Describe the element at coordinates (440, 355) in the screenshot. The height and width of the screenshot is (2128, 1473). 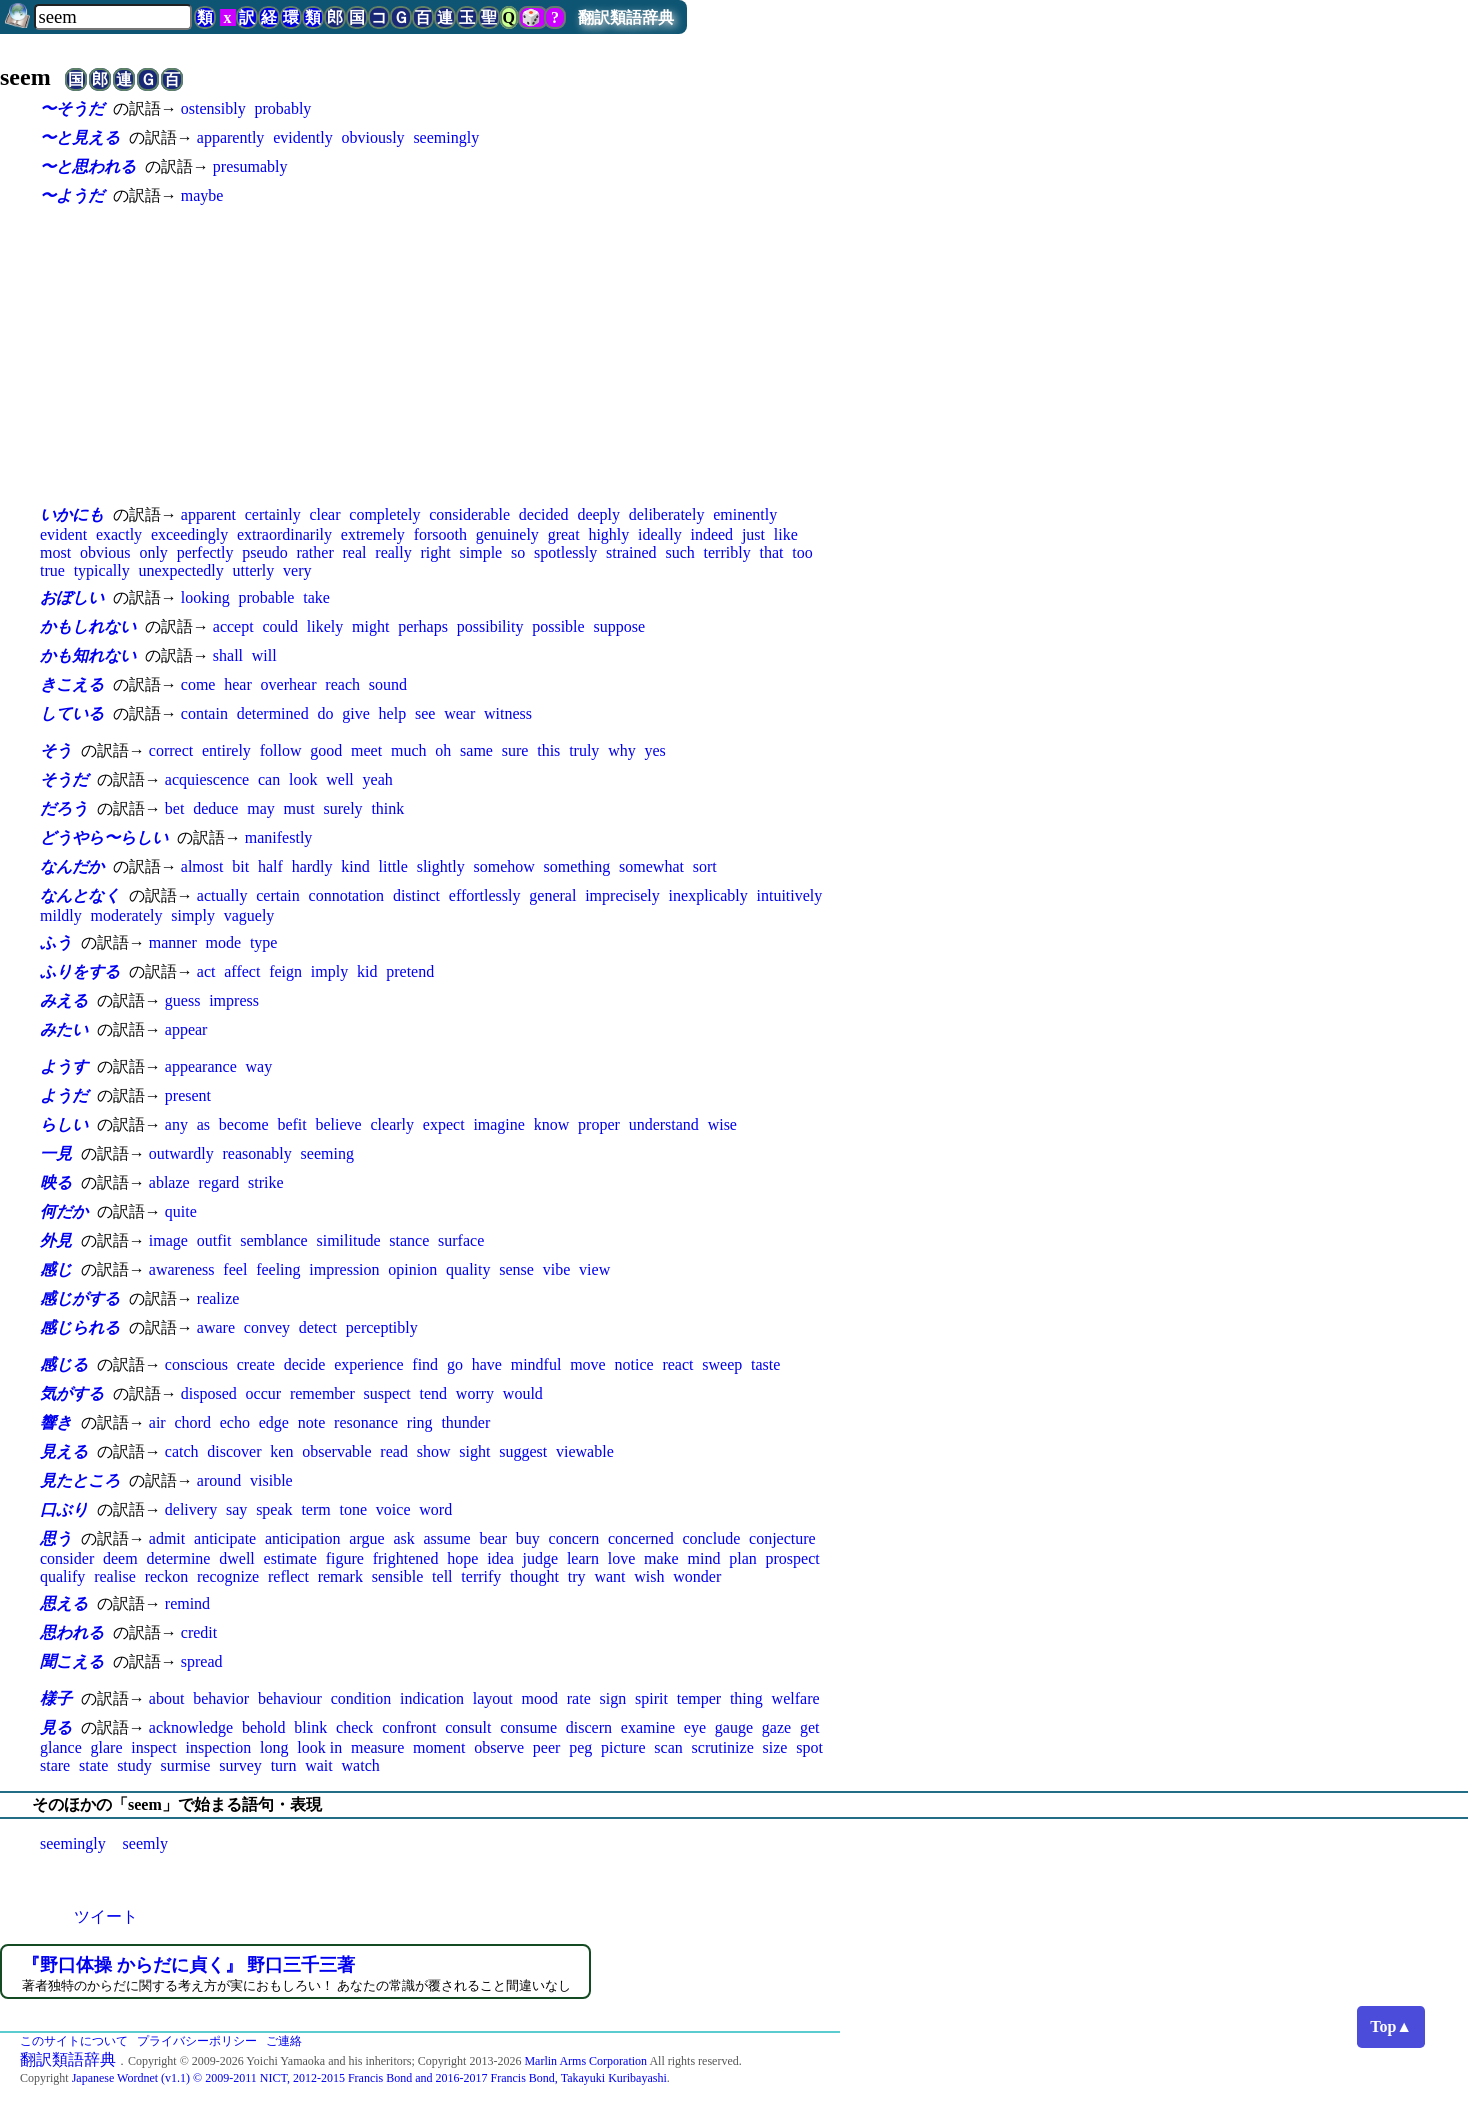
I see `[Advertisement]` at that location.